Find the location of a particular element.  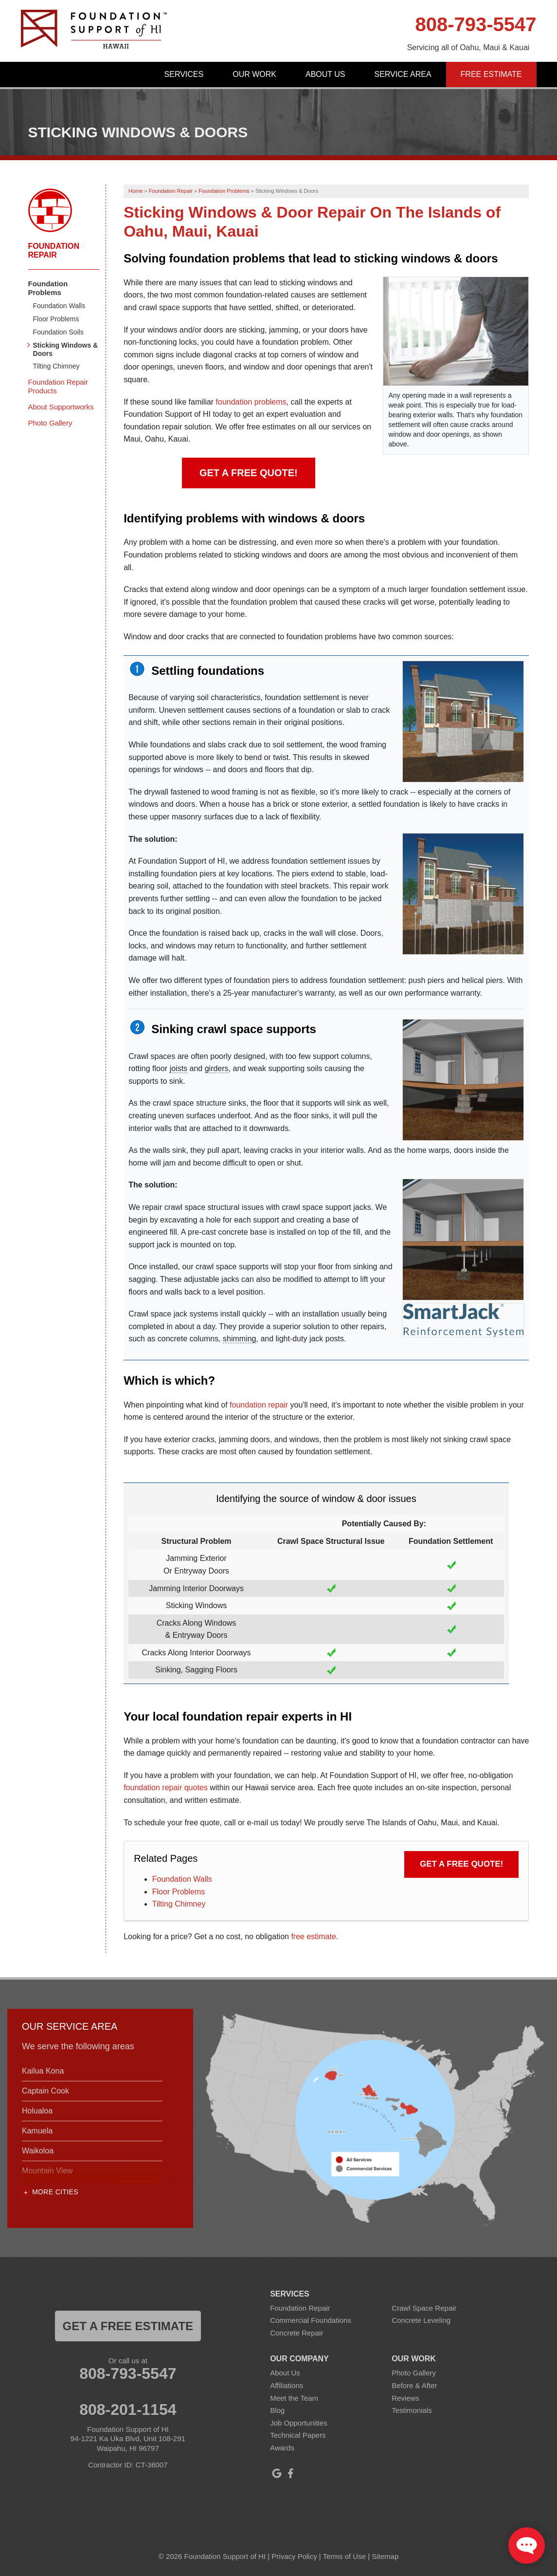

Blog is located at coordinates (277, 2410).